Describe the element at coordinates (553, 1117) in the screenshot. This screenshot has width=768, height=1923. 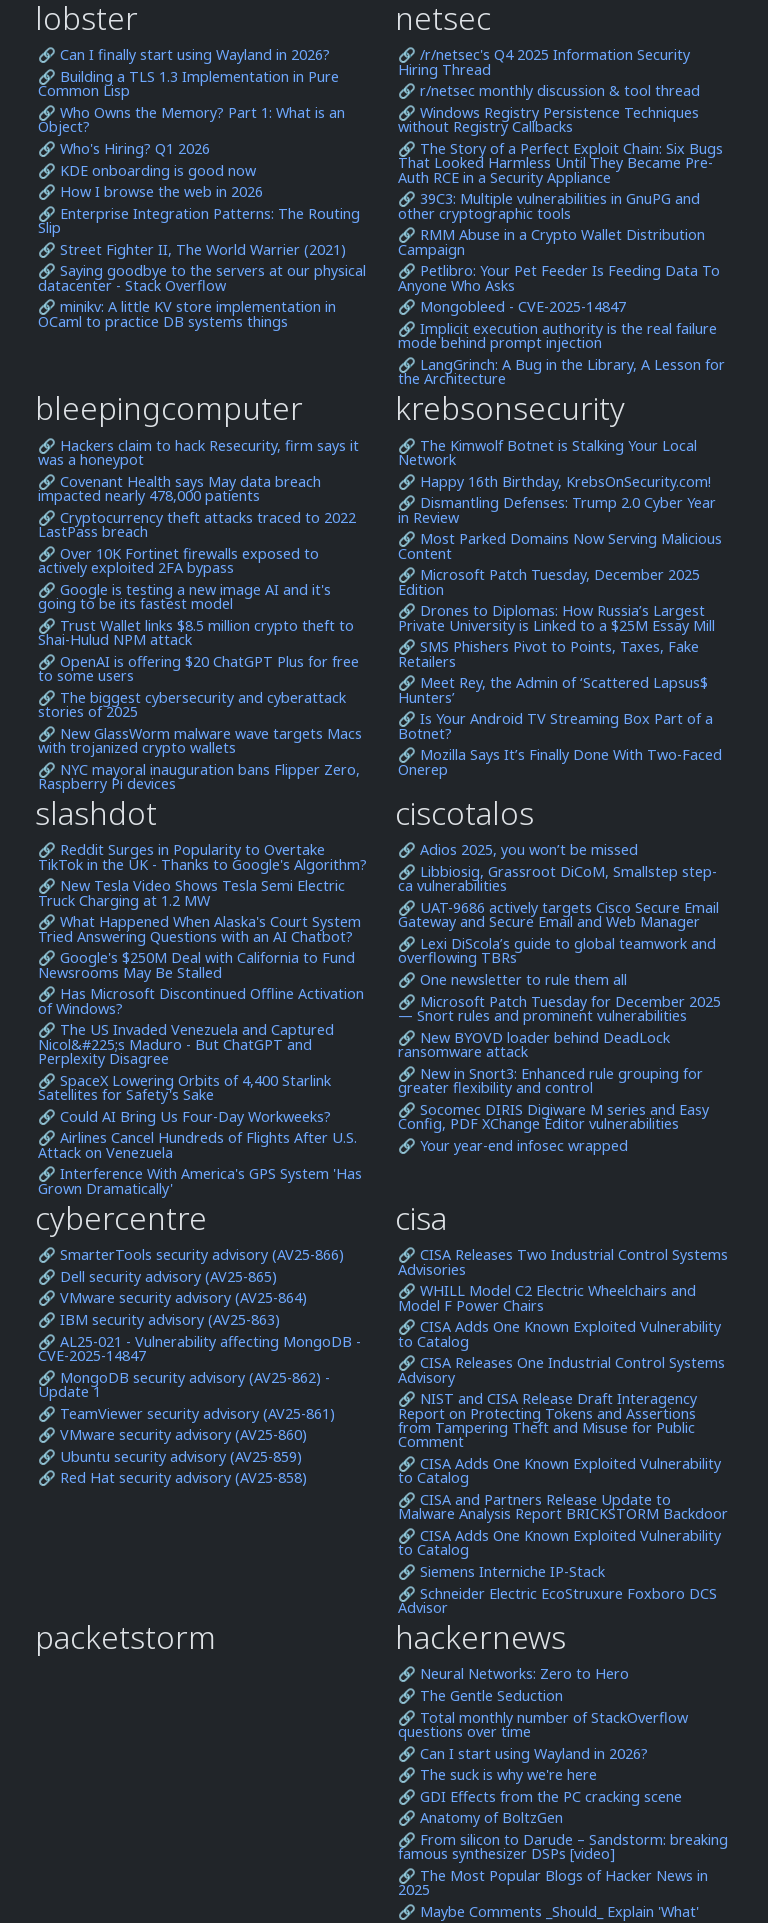
I see `🔗 Socomec DIRIS Digiware M series and Easy Config, PDF XChange Editor vulnerabilities` at that location.